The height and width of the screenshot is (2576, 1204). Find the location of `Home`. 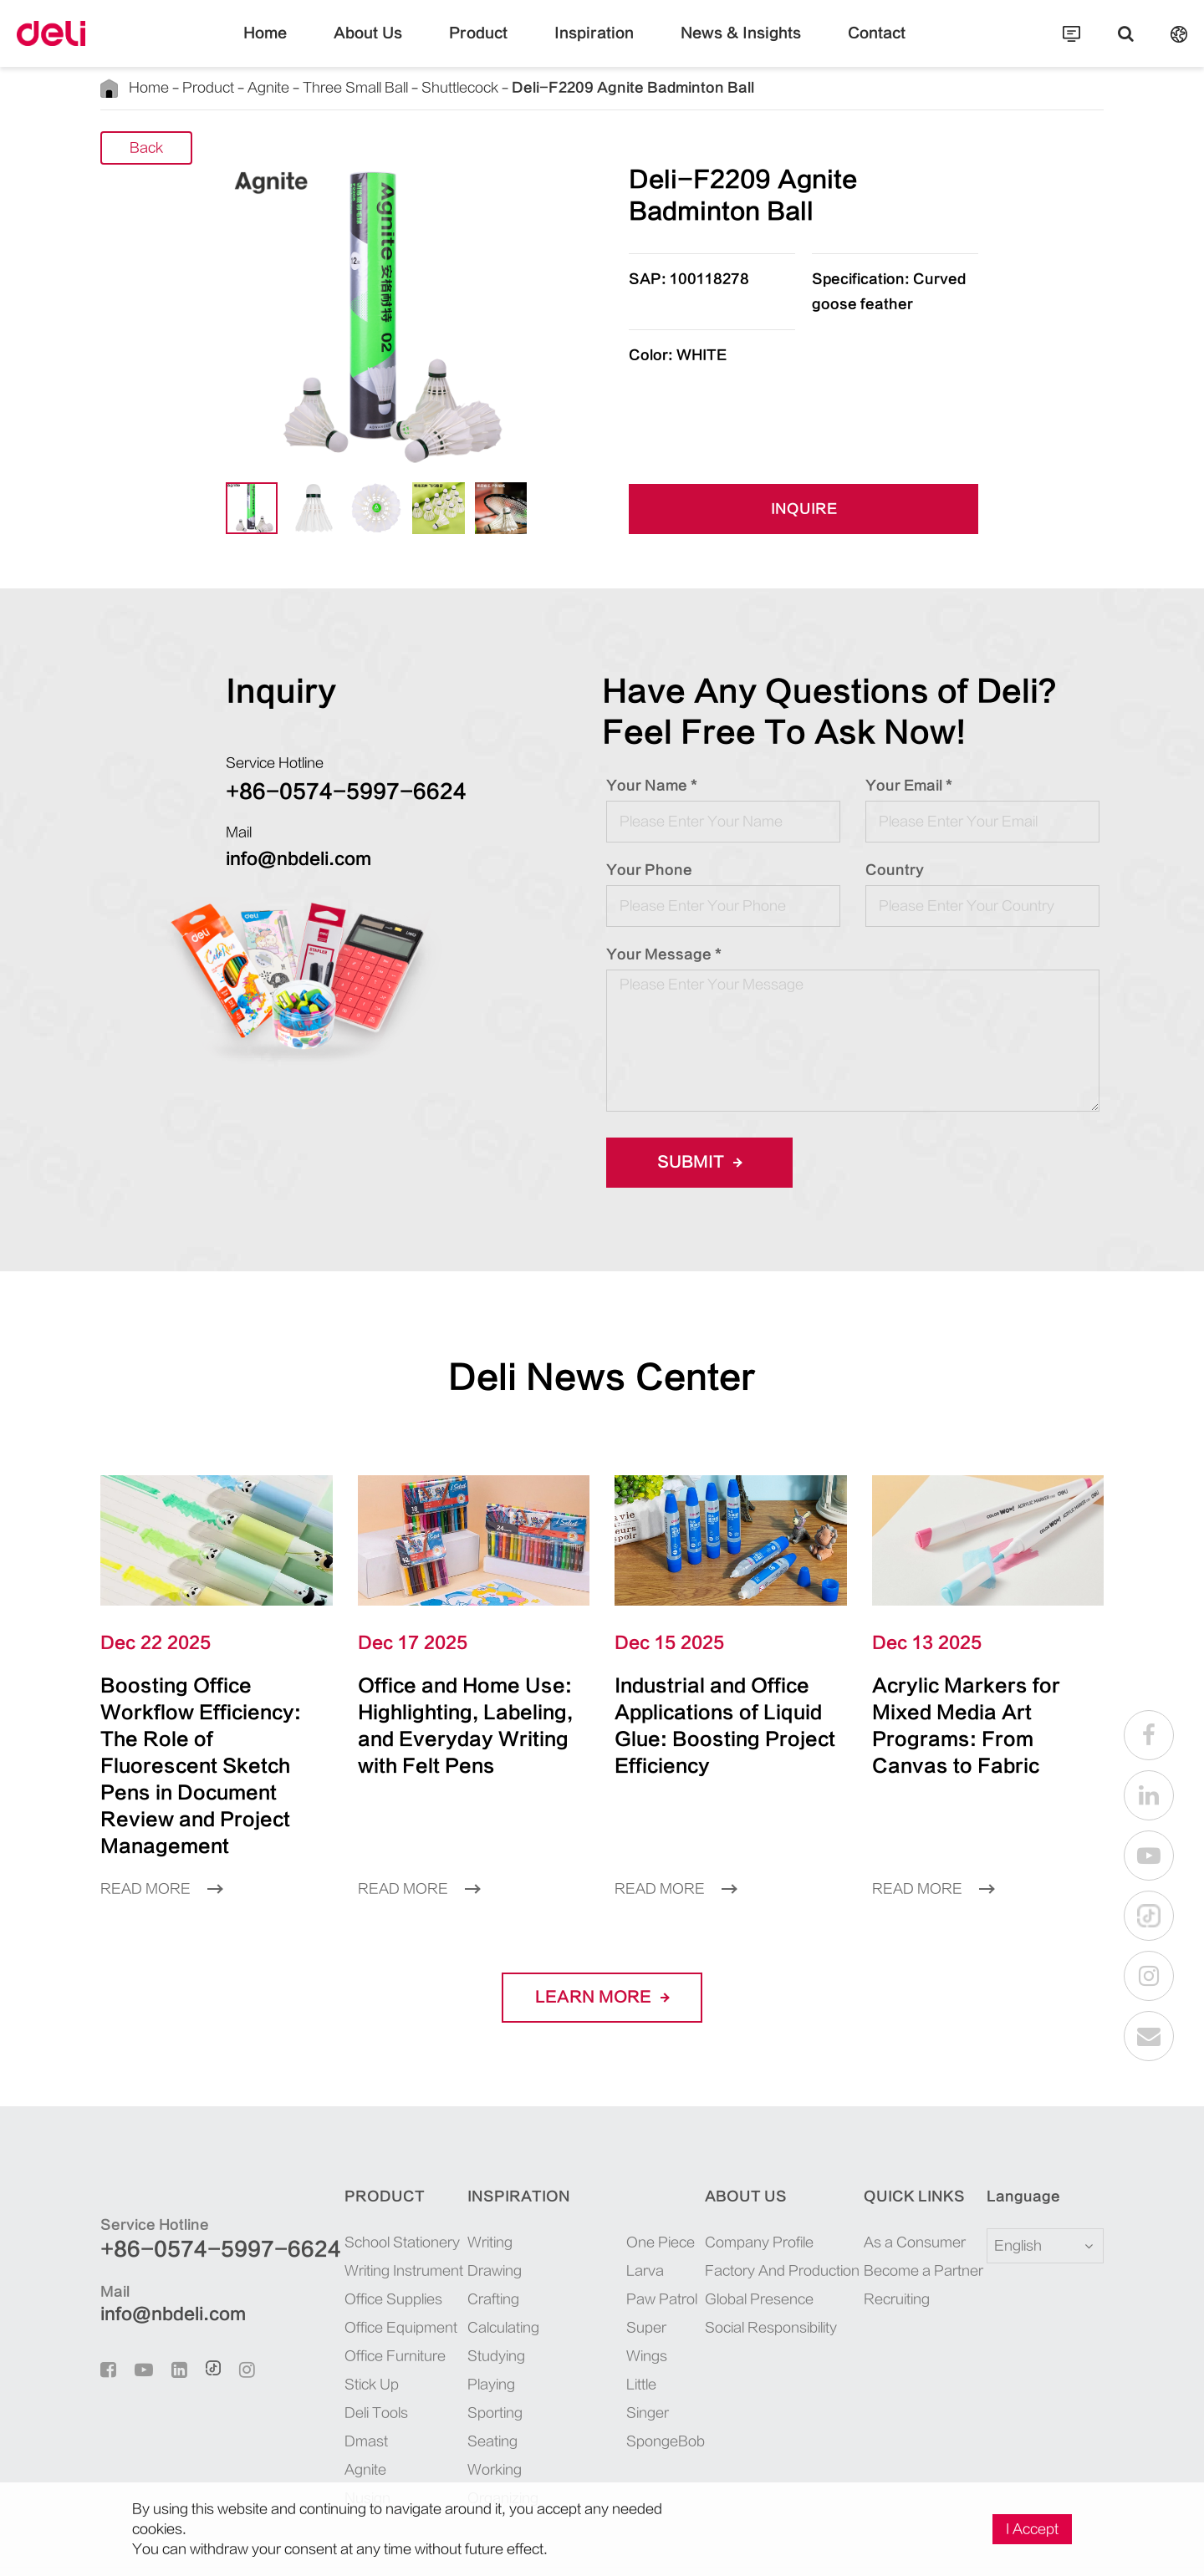

Home is located at coordinates (306, 46).